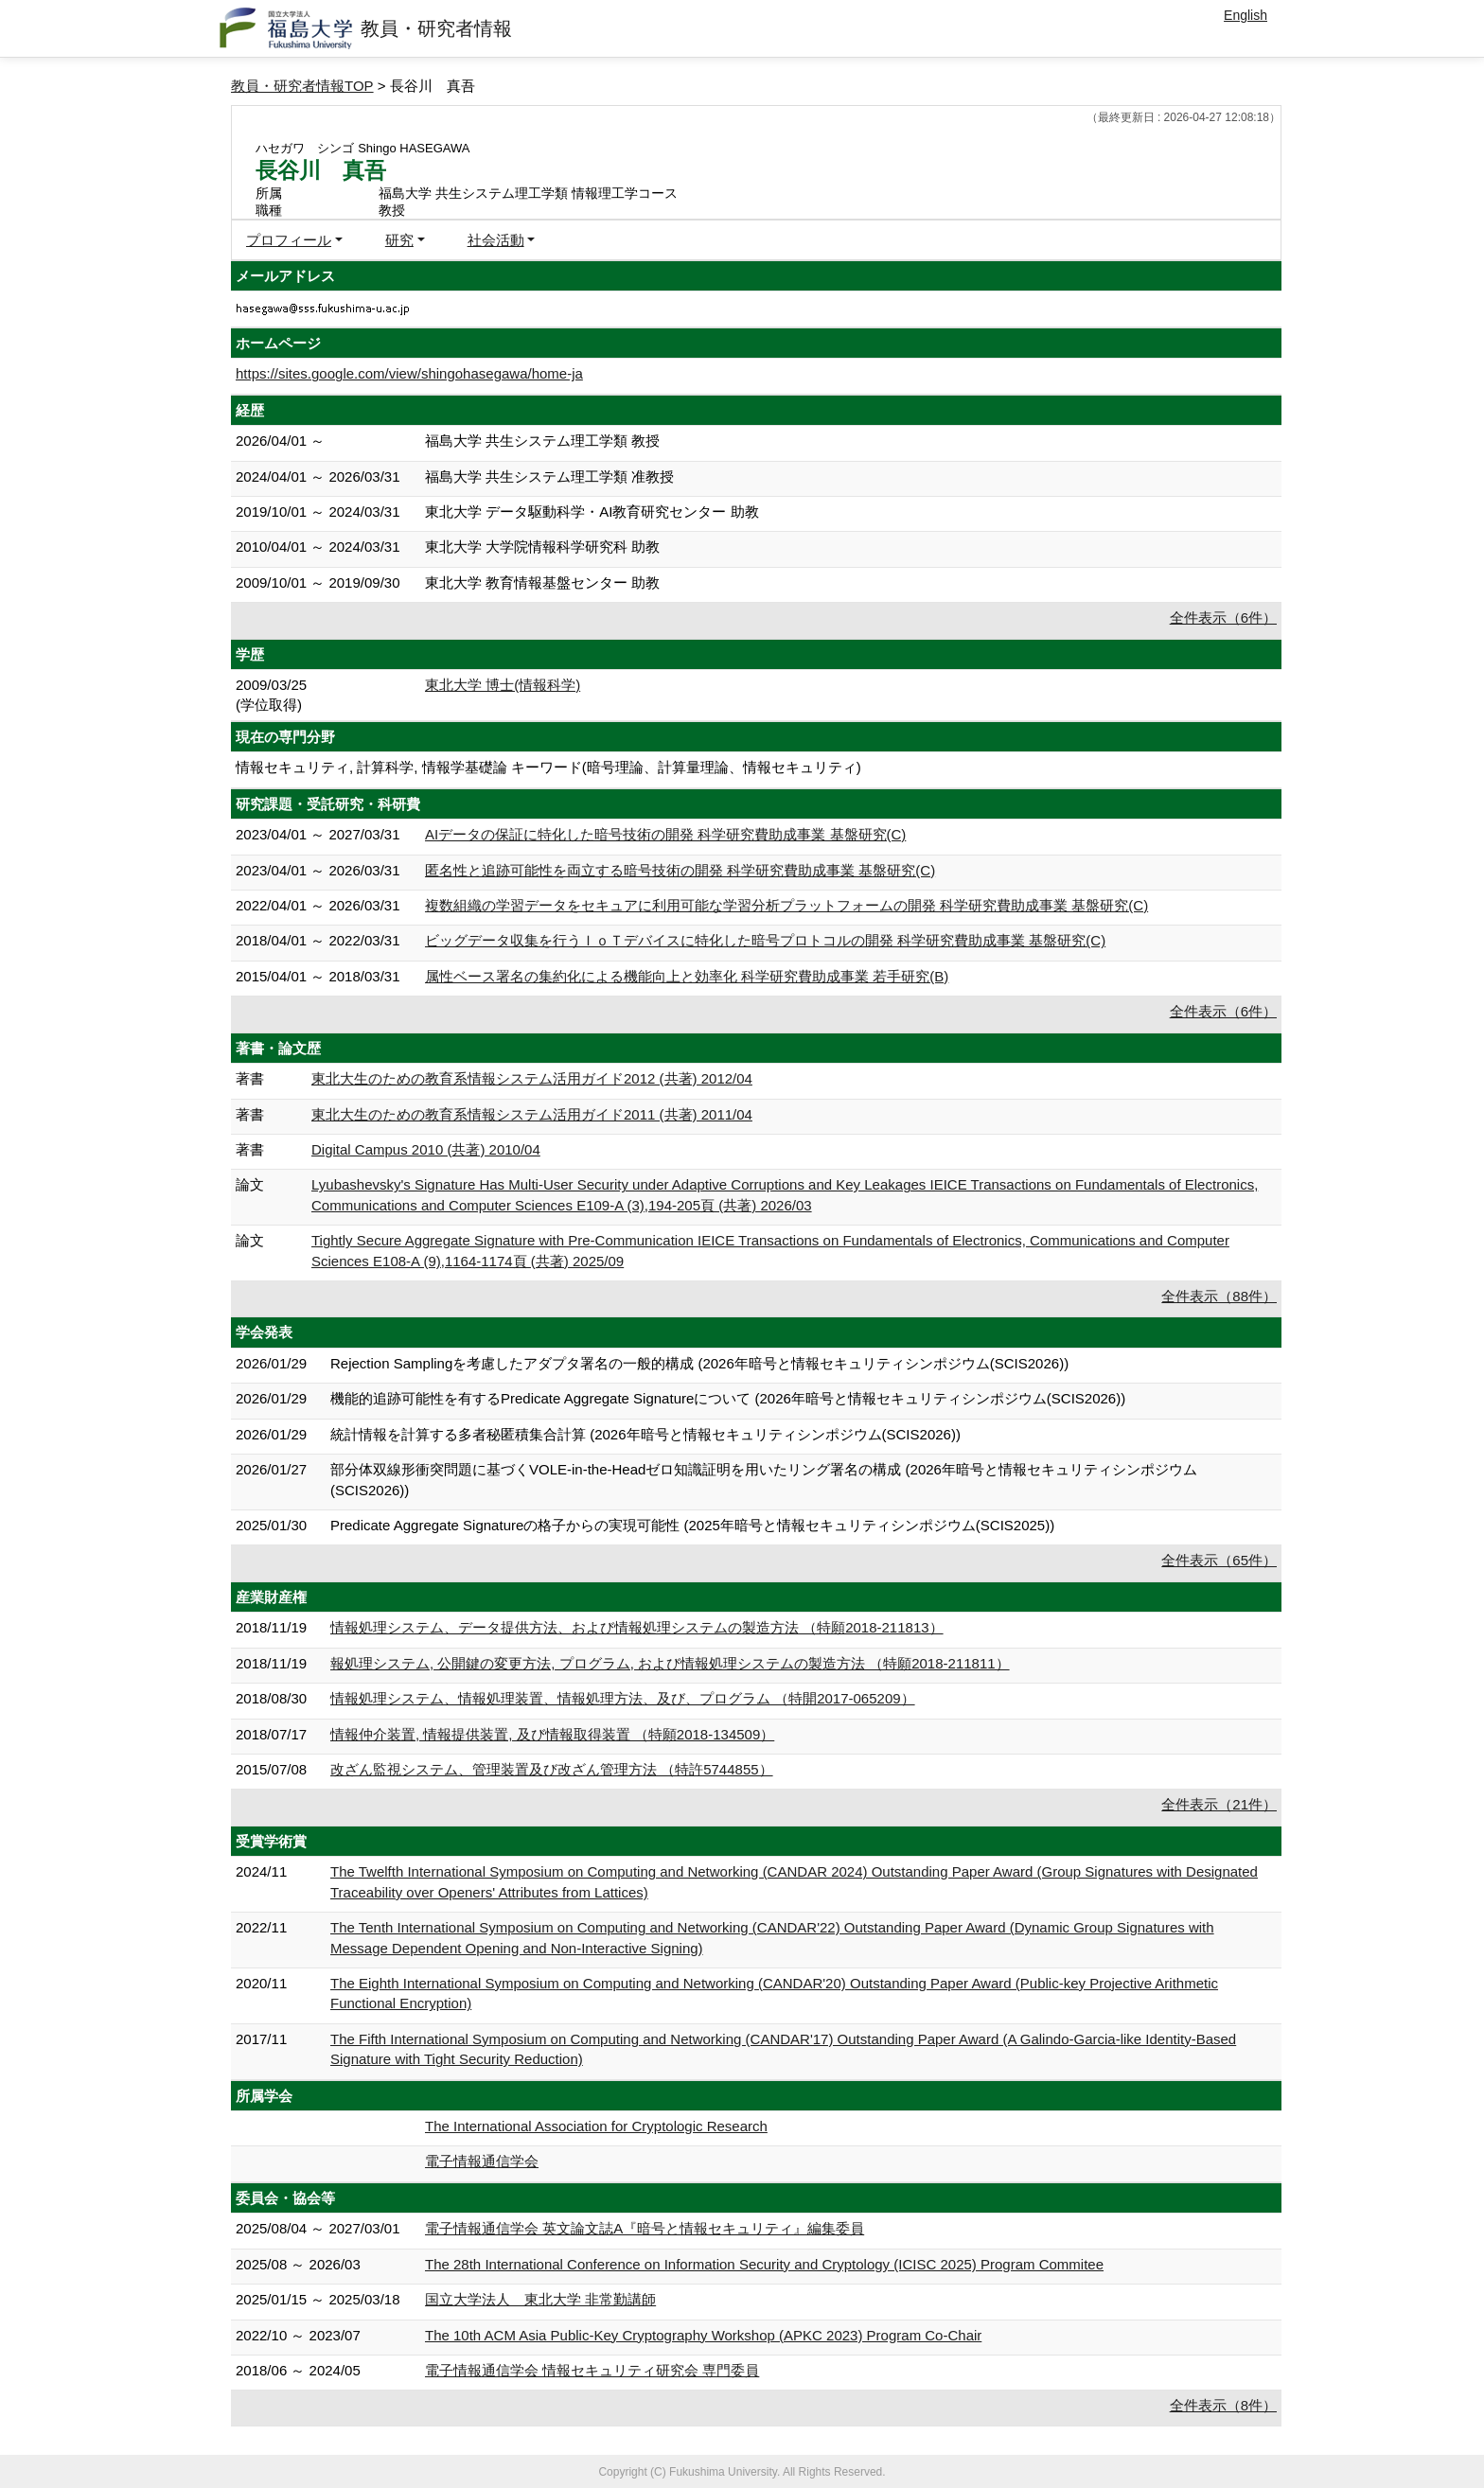 Image resolution: width=1484 pixels, height=2488 pixels. I want to click on 東北大生のための教育系情報システム活用ガイド2011 (共著) 2011/04, so click(531, 1114).